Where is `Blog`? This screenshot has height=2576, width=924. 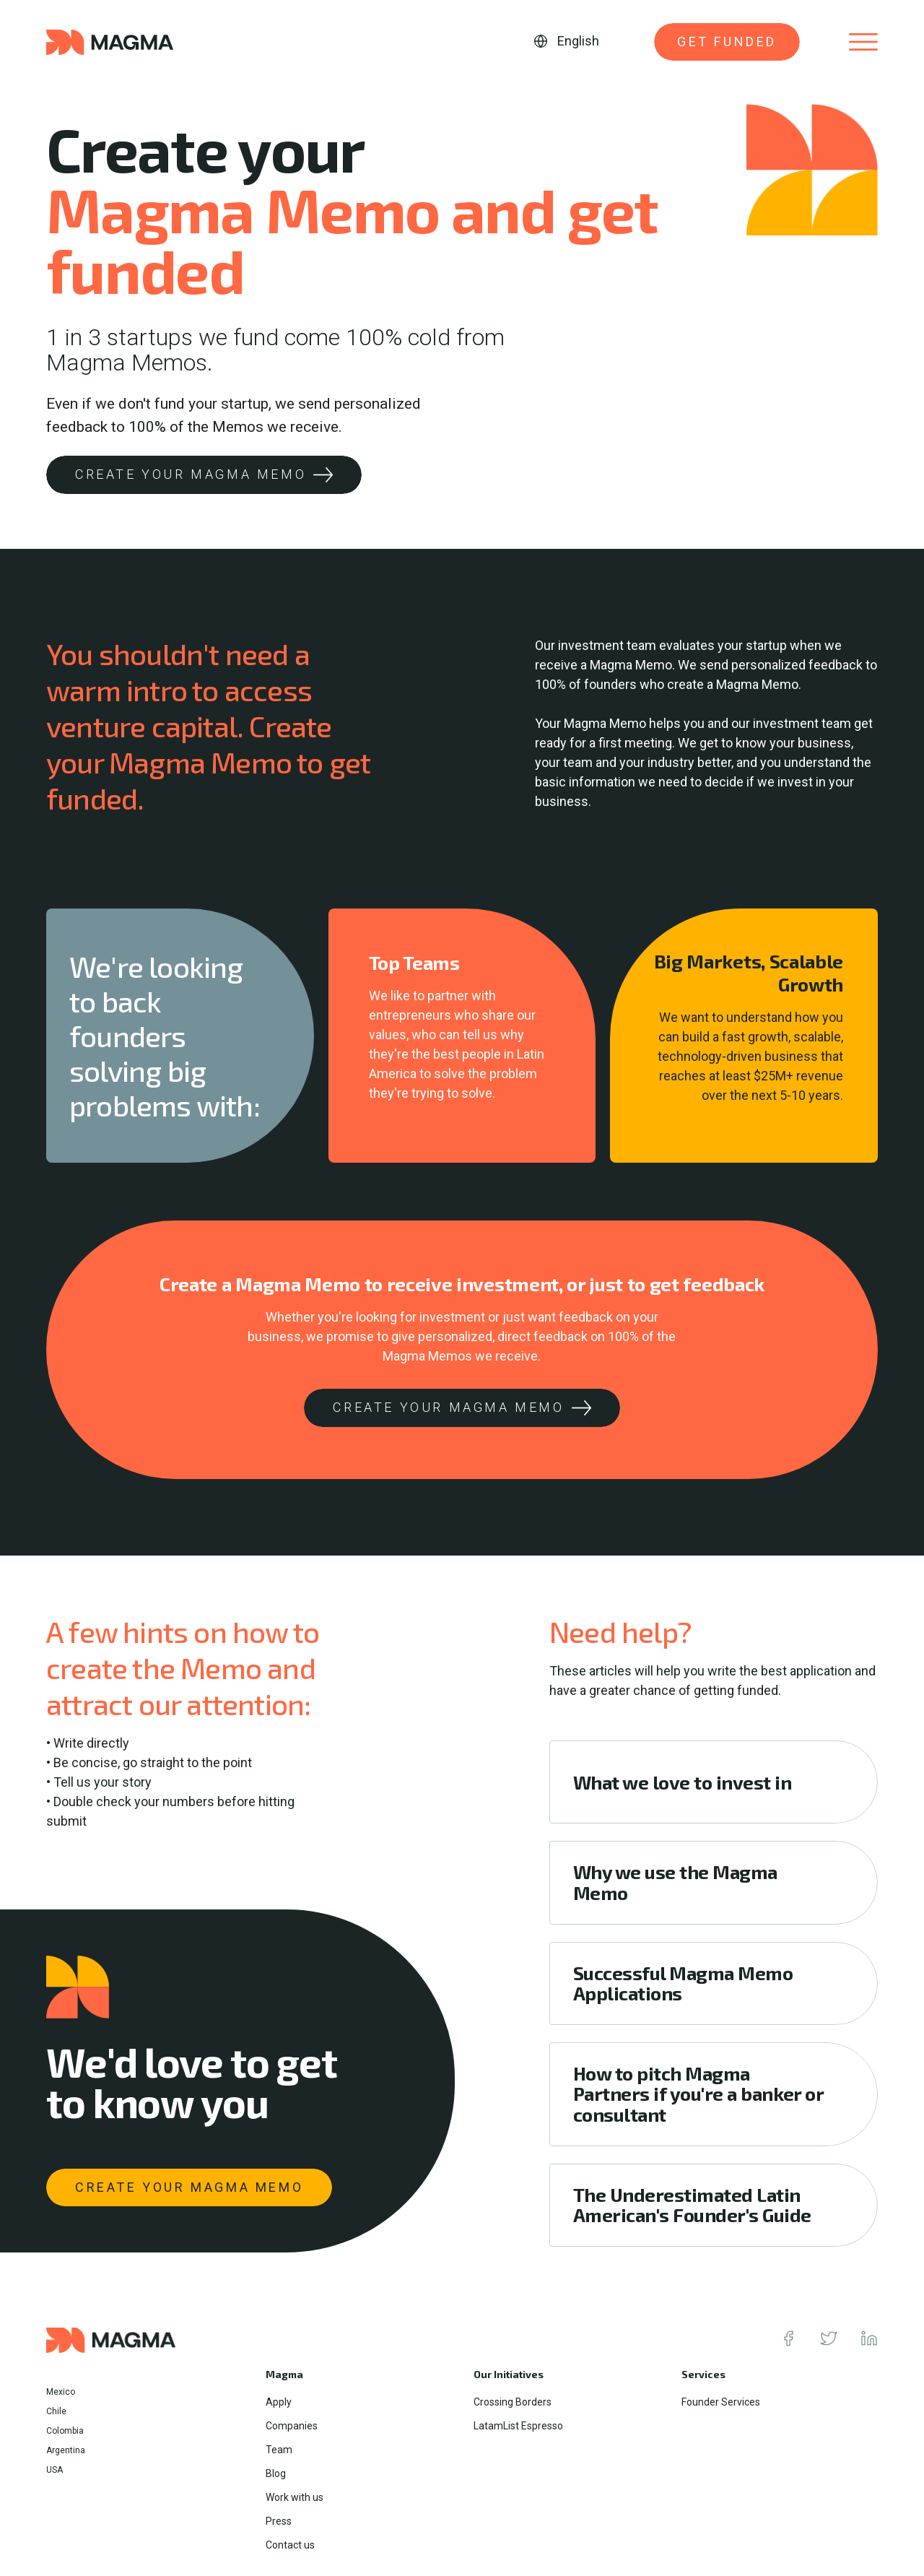
Blog is located at coordinates (276, 2473).